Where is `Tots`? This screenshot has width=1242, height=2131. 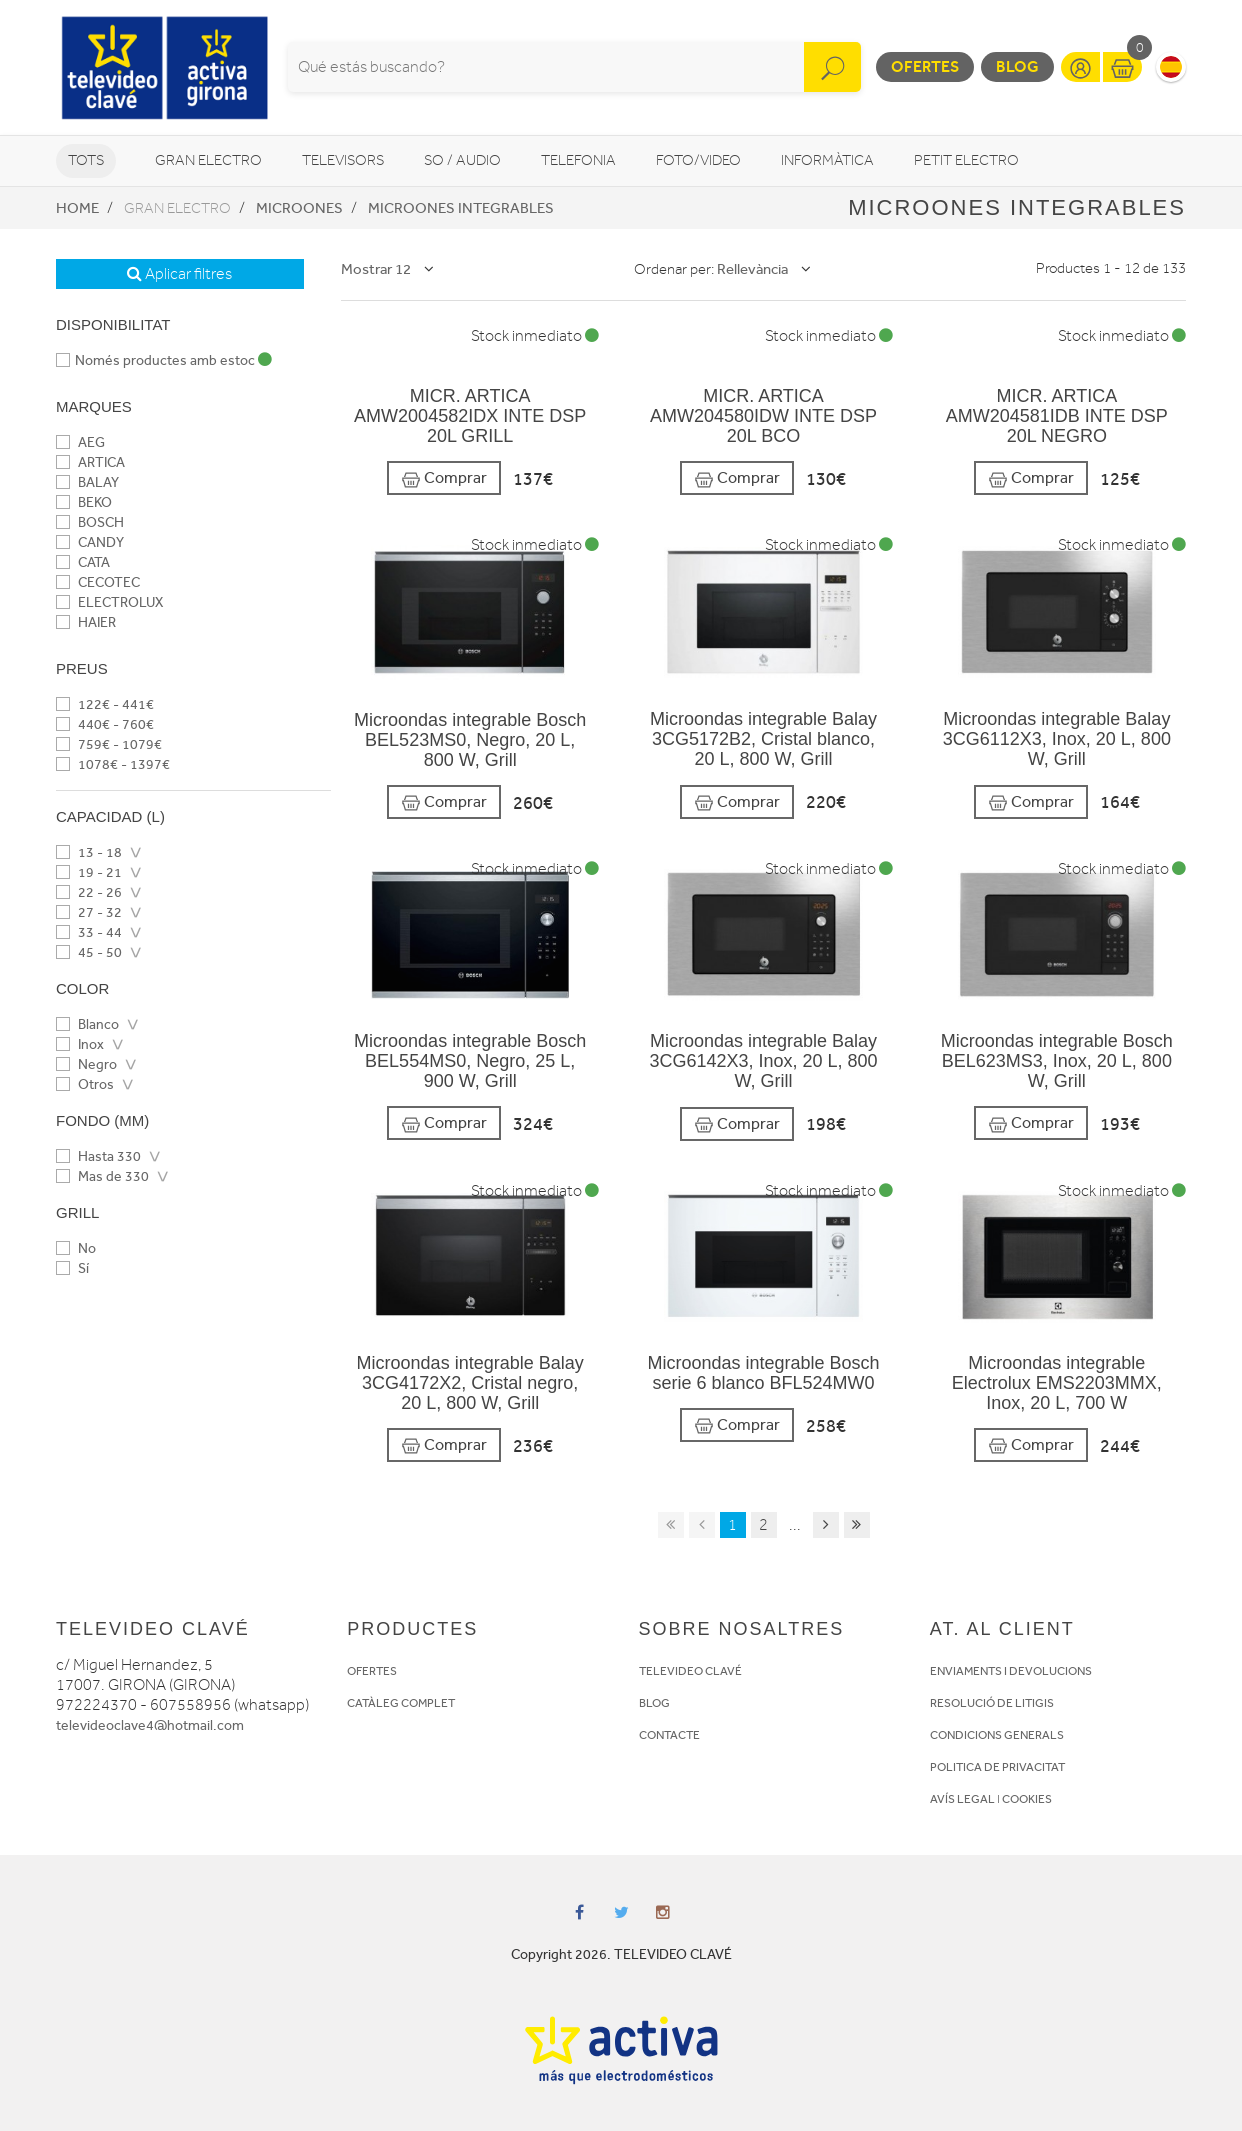
Tots is located at coordinates (86, 160).